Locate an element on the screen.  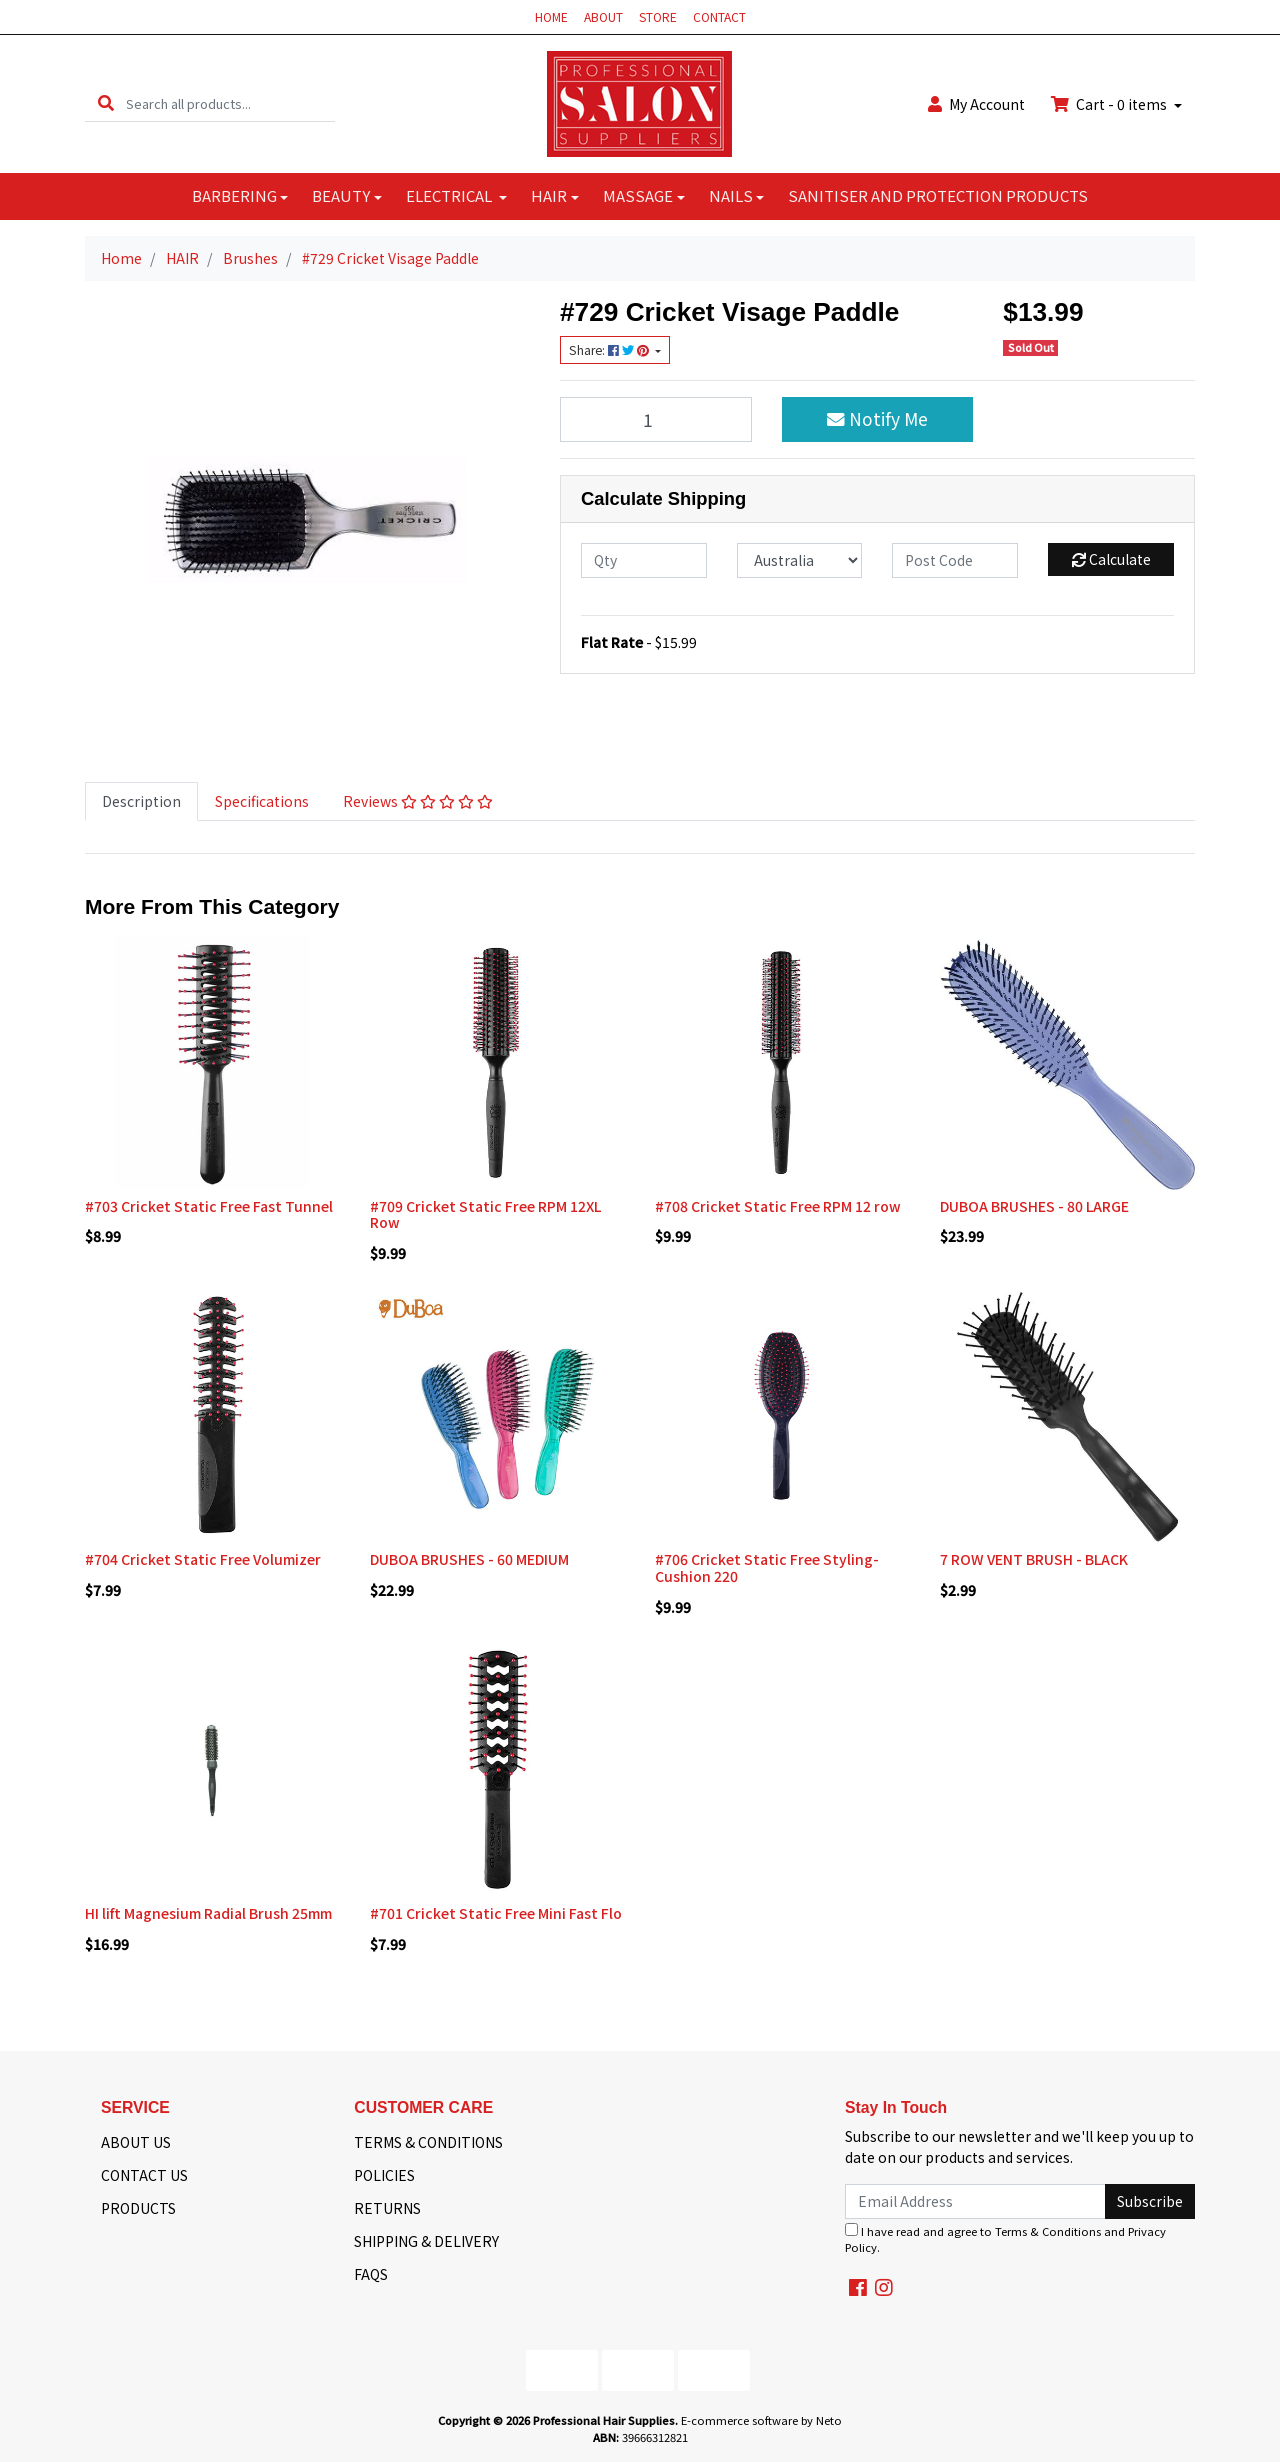
#701 Cricket Static Free Mini Fast Flo is located at coordinates (496, 1913).